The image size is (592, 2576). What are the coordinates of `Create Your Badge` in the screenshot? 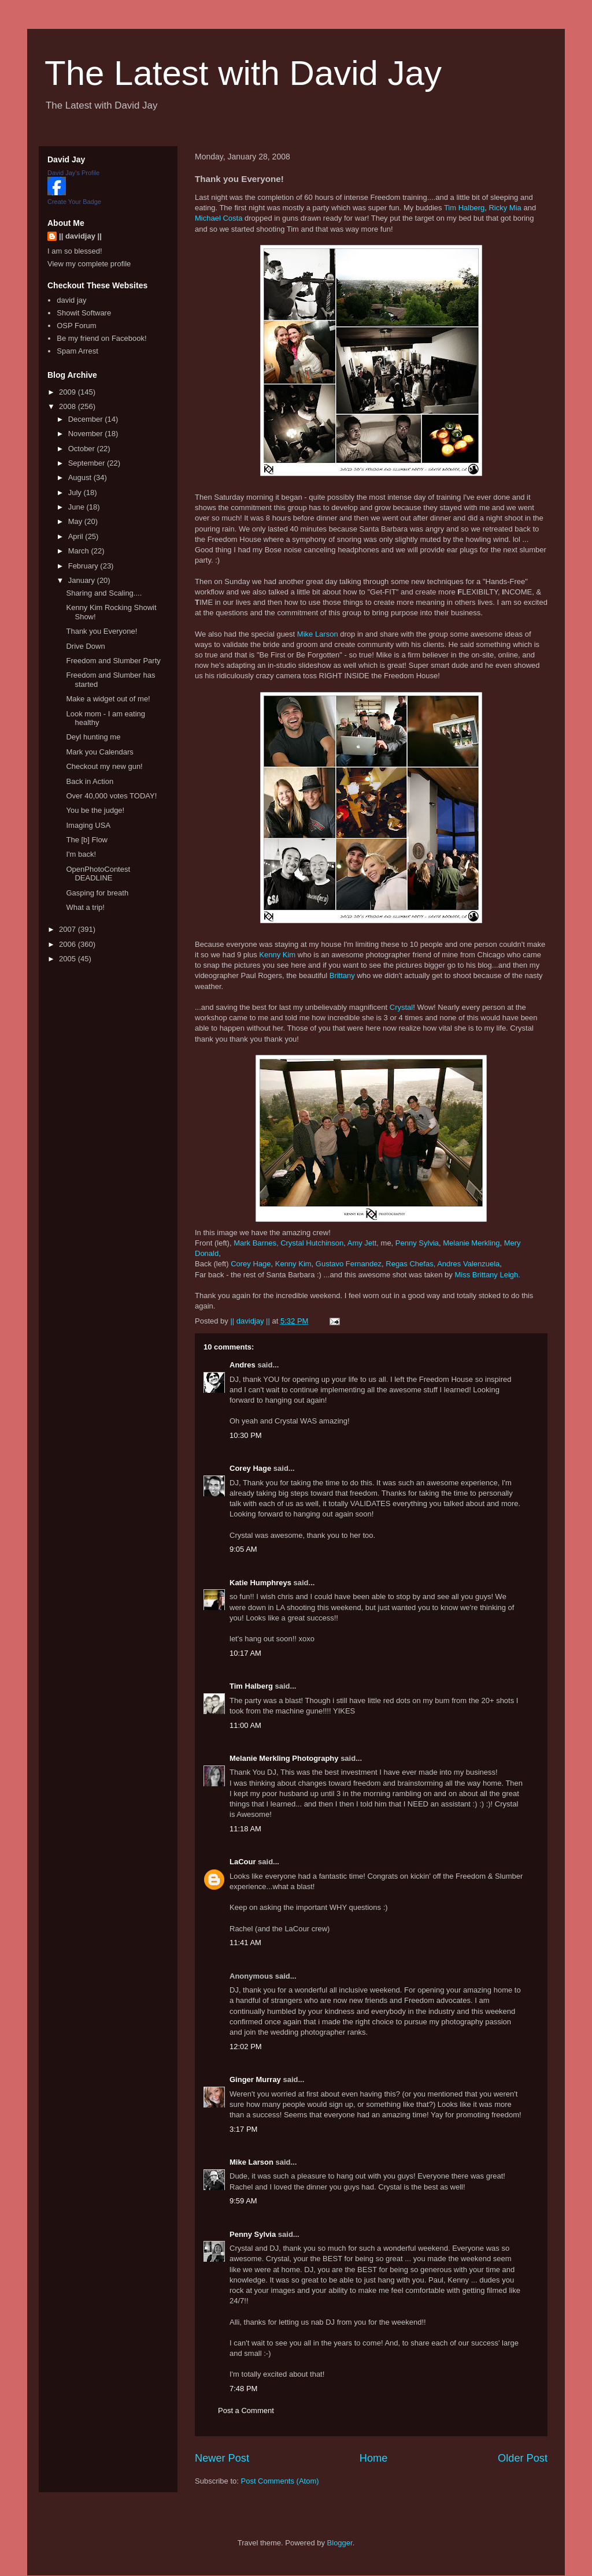 It's located at (74, 201).